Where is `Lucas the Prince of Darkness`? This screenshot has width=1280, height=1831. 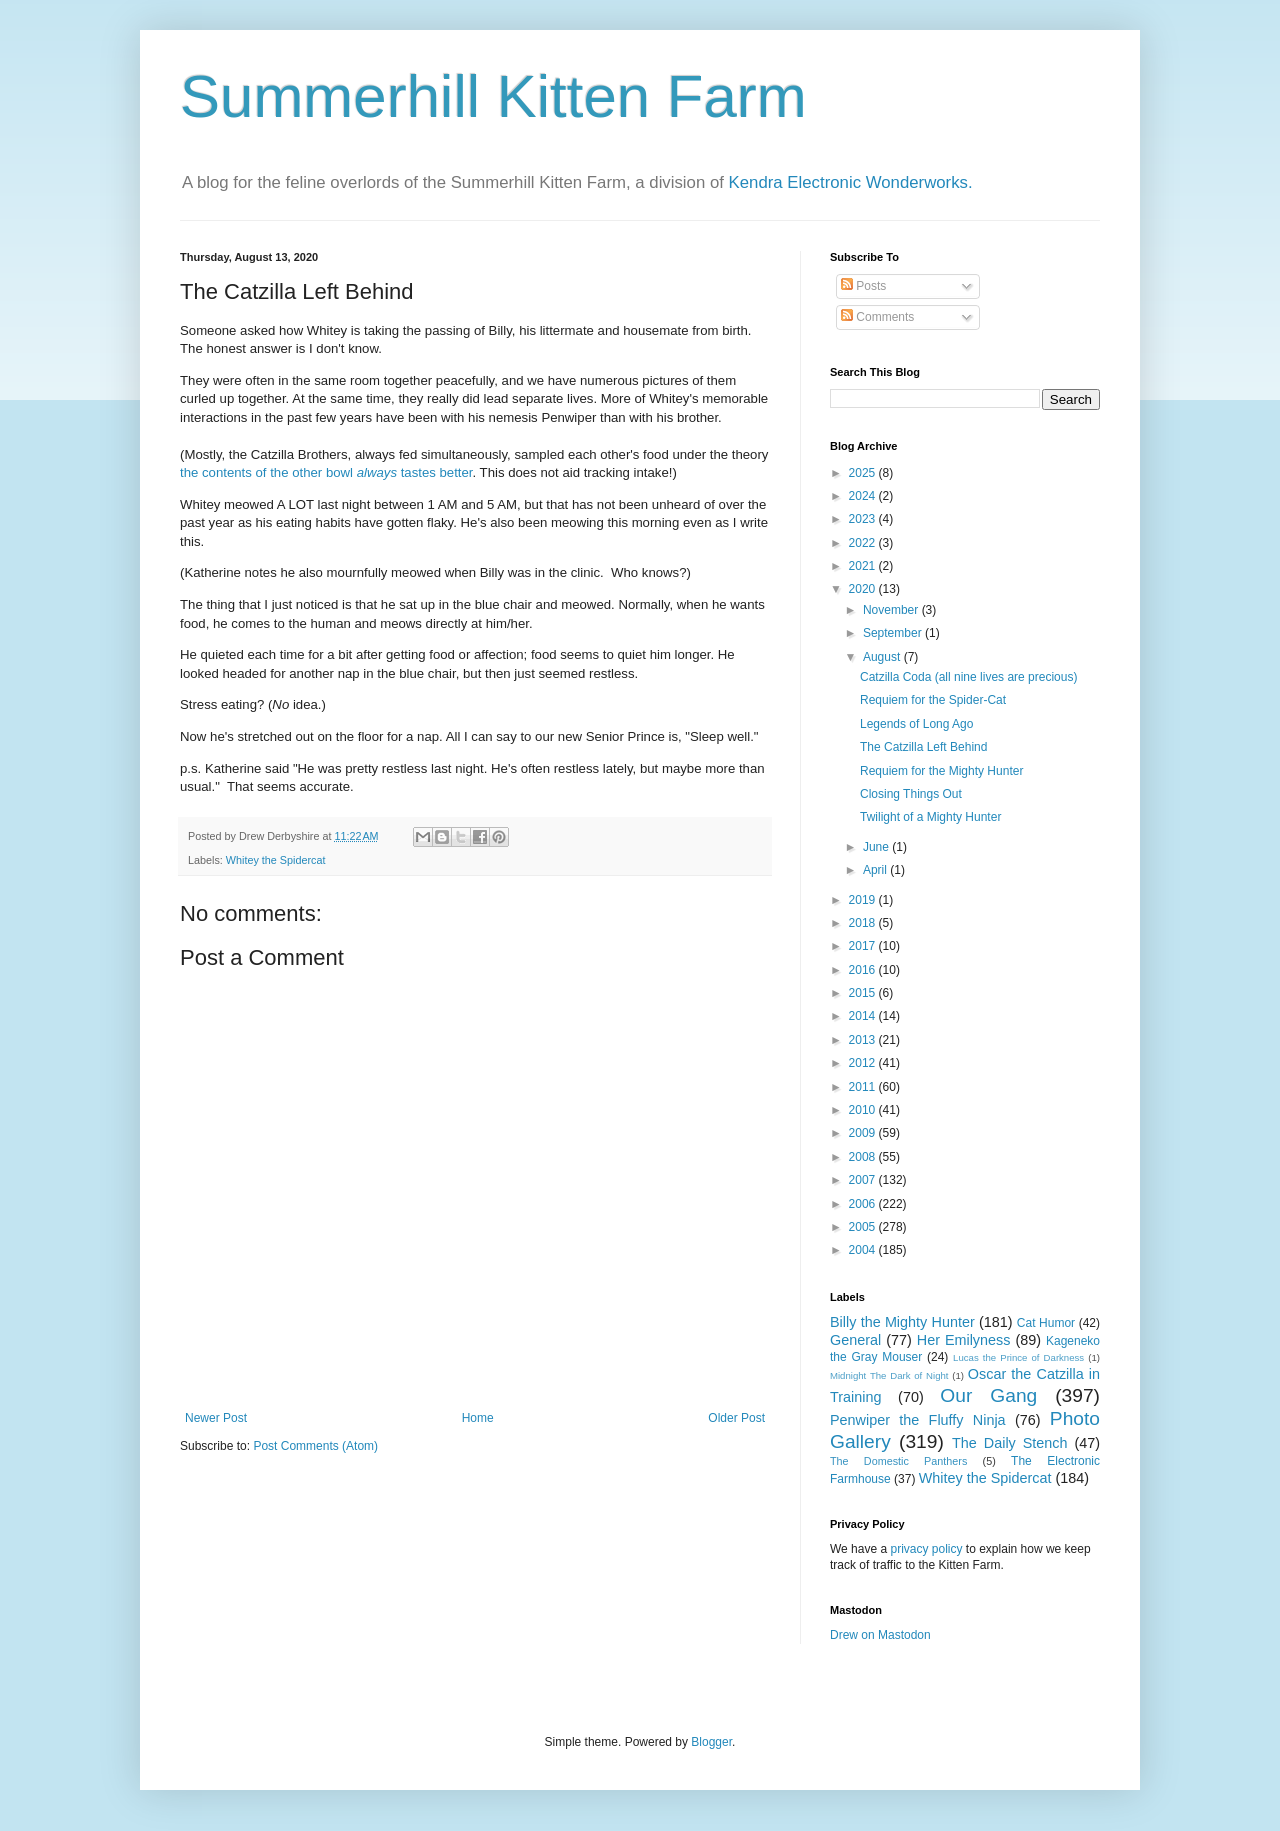
Lucas the Prince of Darkness is located at coordinates (1018, 1357).